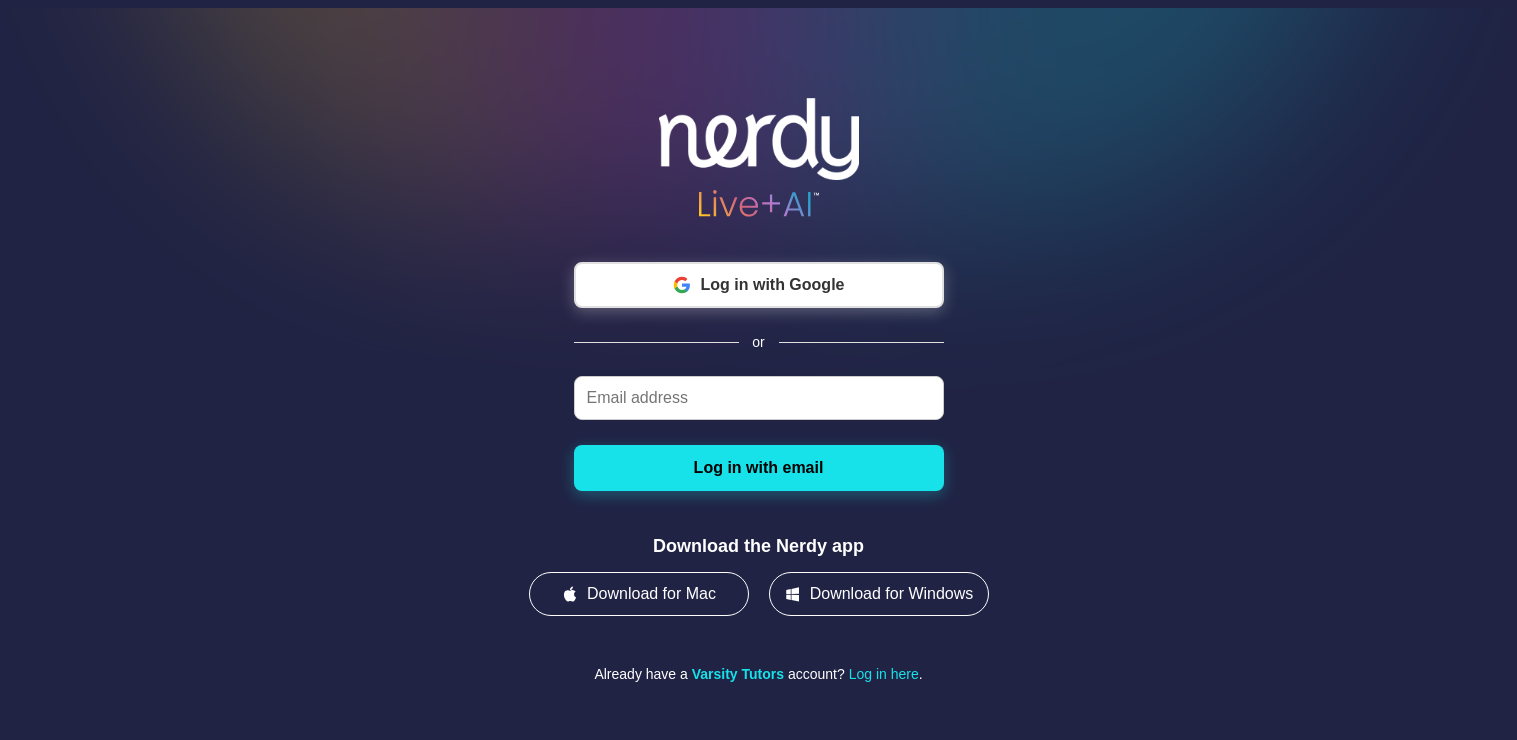  What do you see at coordinates (884, 674) in the screenshot?
I see `Log in here` at bounding box center [884, 674].